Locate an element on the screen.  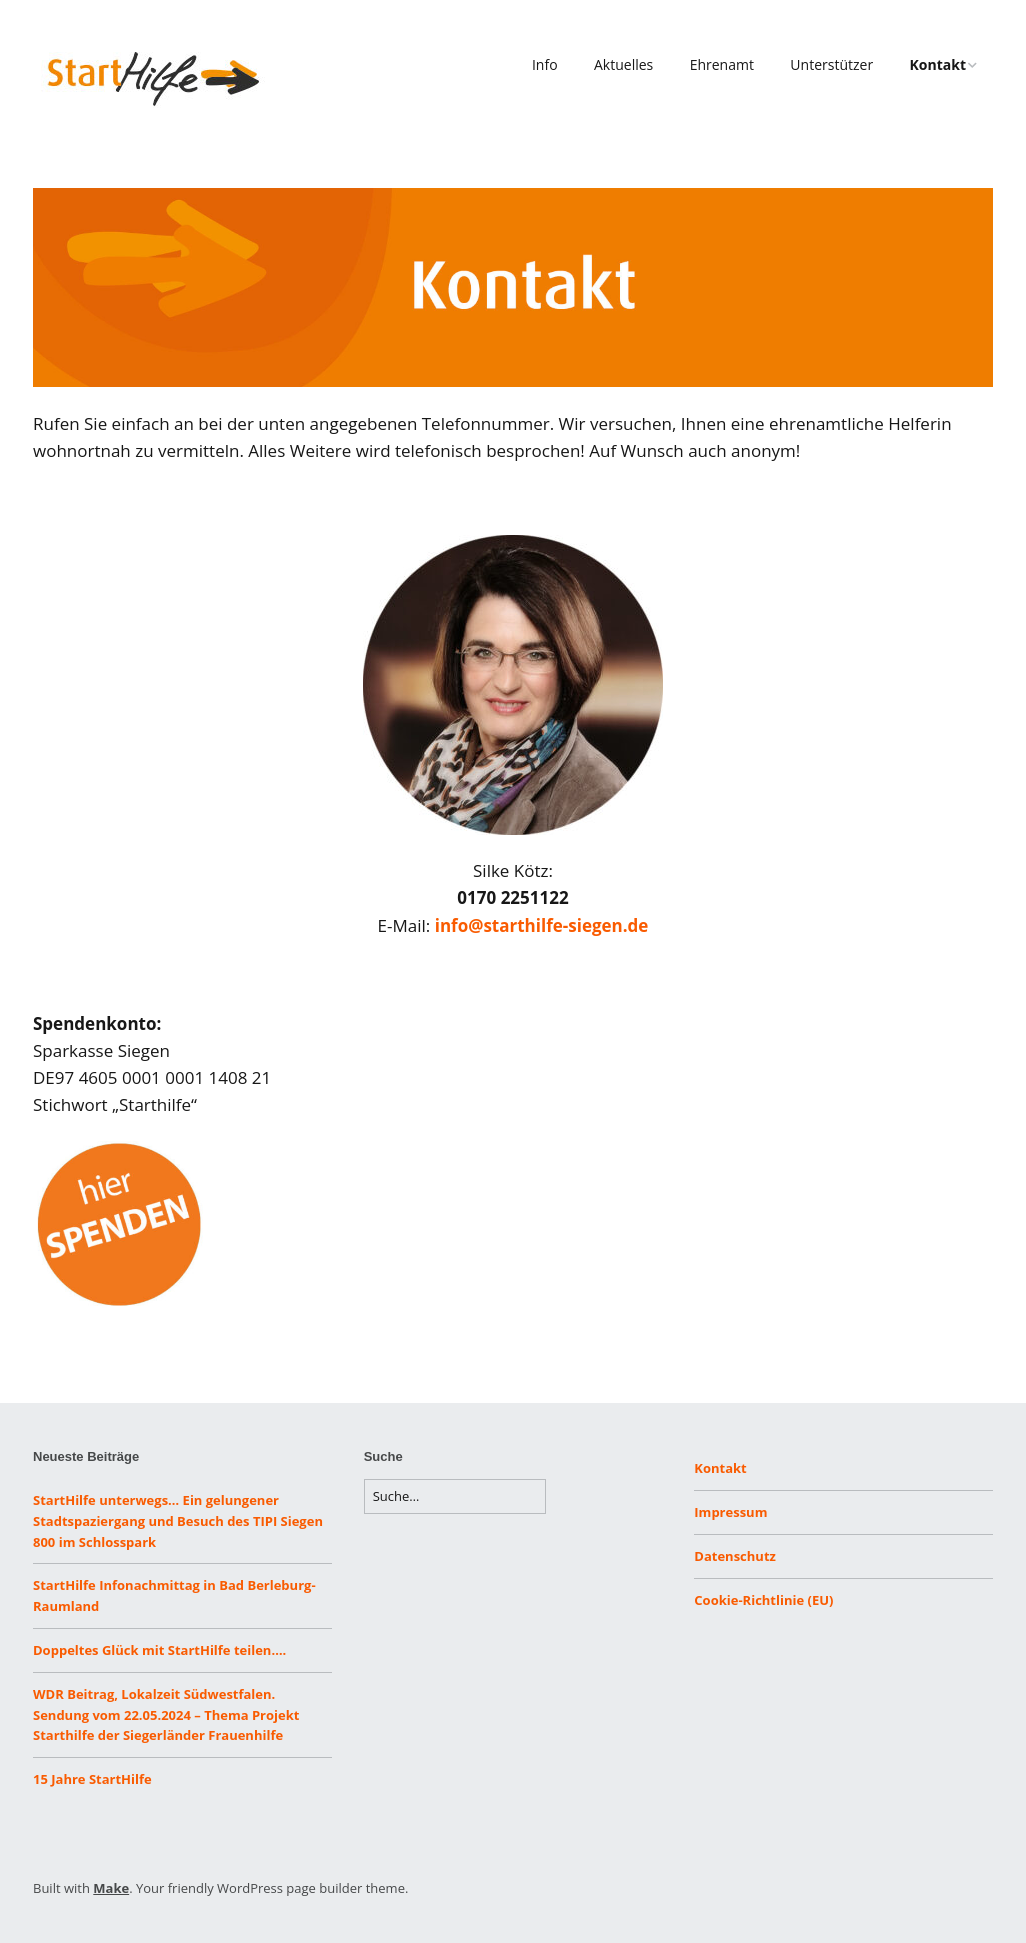
Kontakt is located at coordinates (938, 64).